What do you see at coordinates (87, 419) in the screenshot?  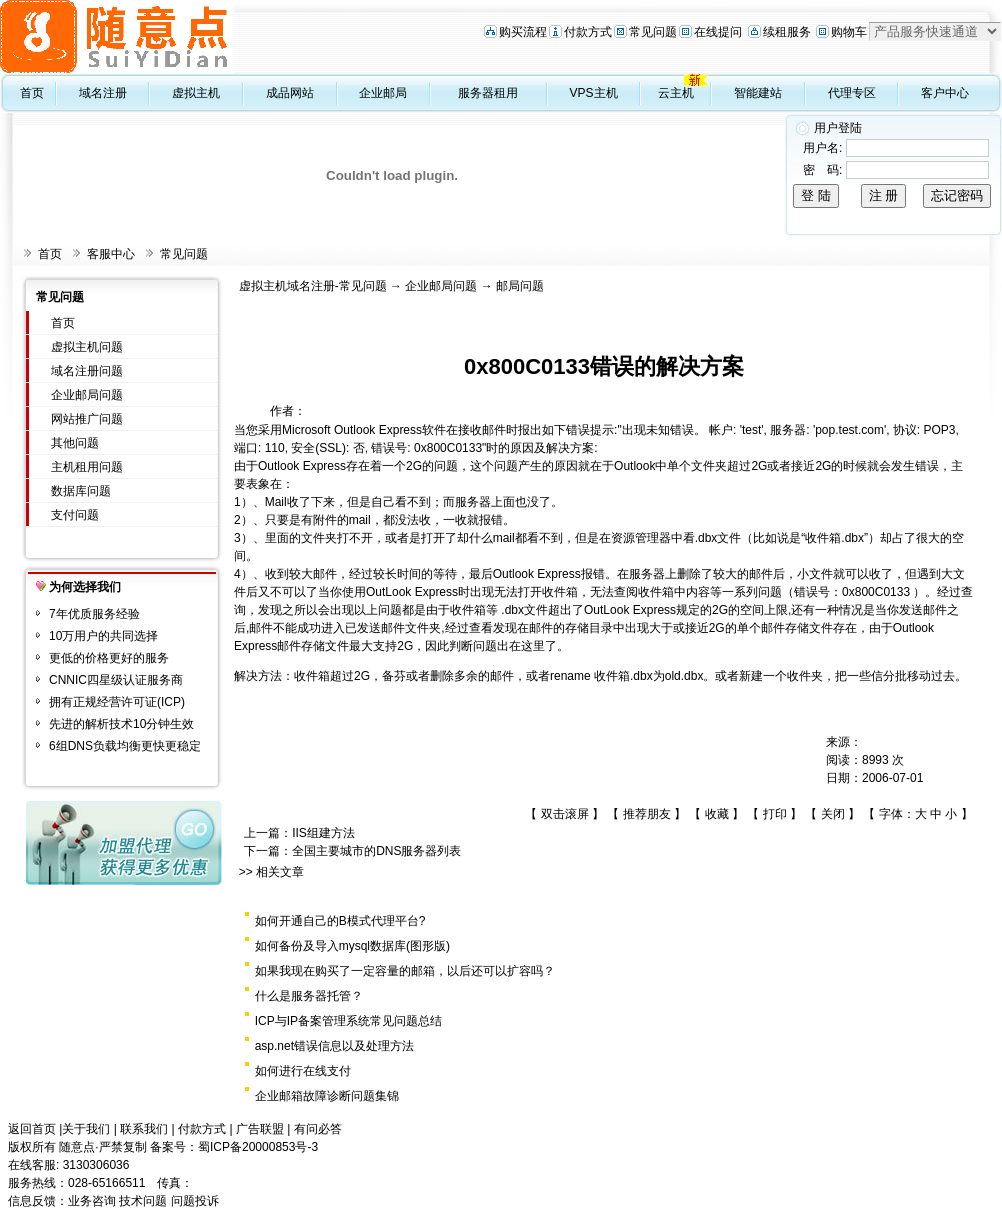 I see `网站推广问题` at bounding box center [87, 419].